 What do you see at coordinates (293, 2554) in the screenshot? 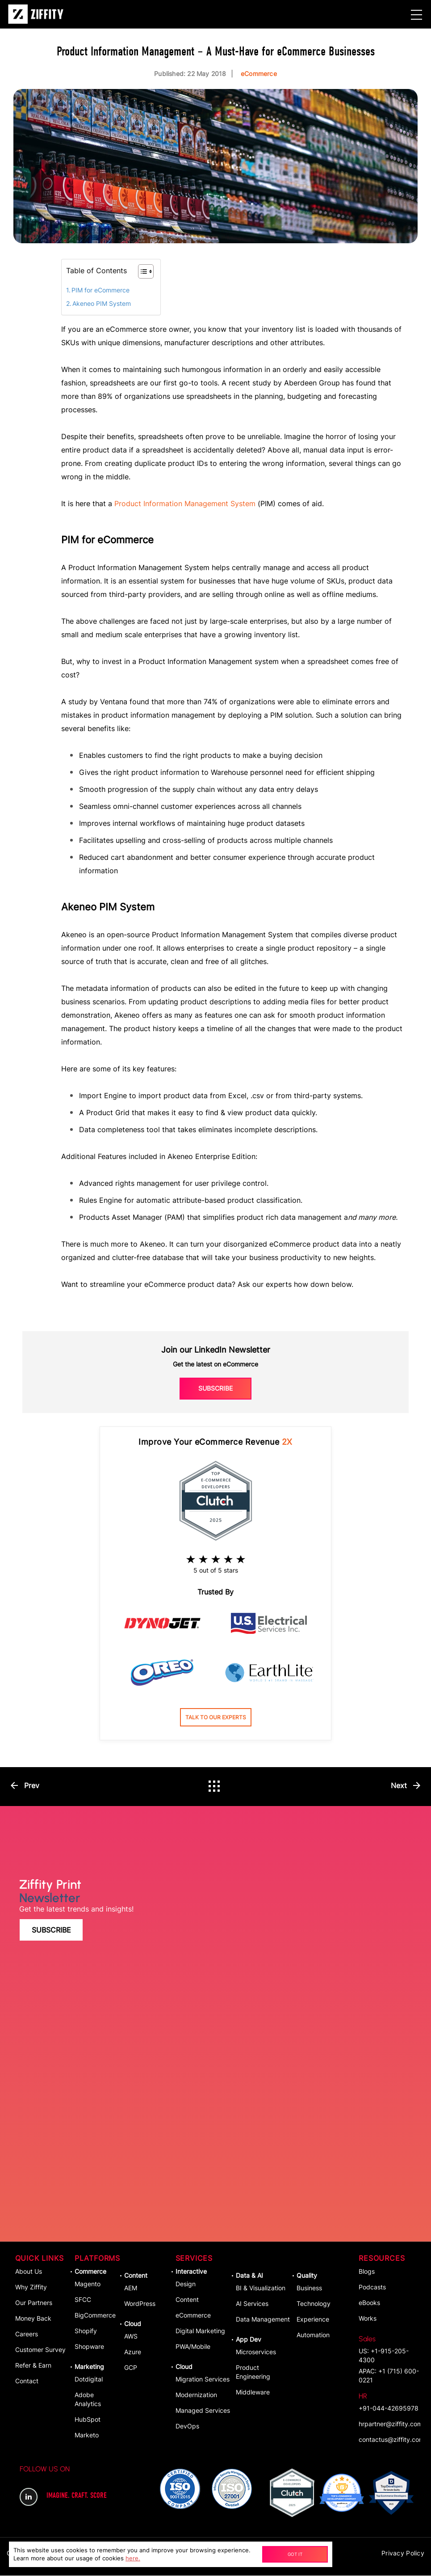
I see `Got It` at bounding box center [293, 2554].